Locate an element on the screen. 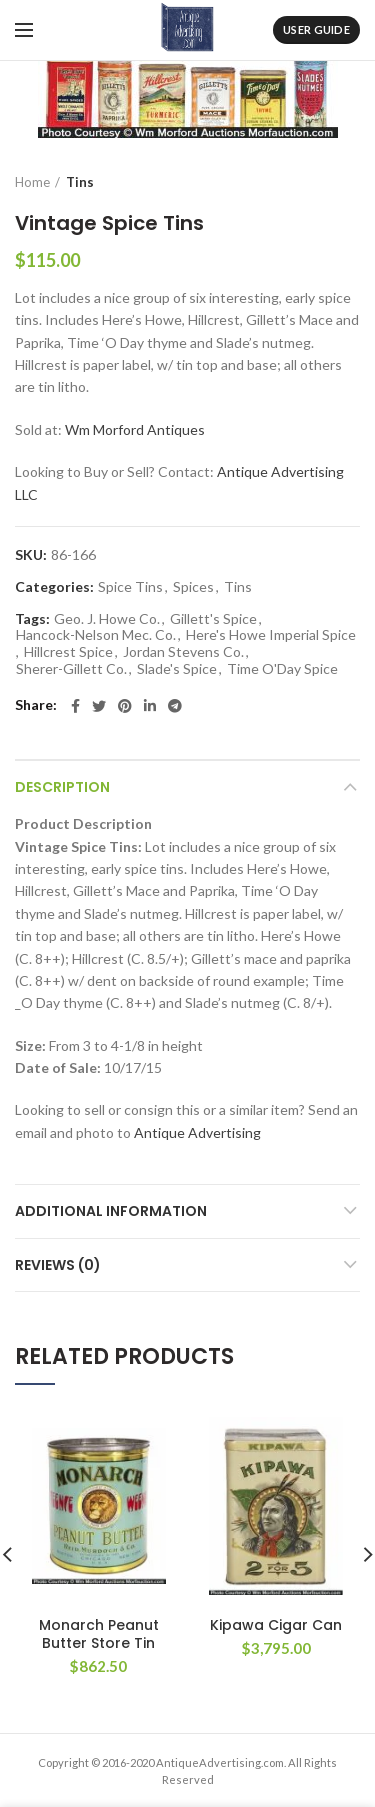 The width and height of the screenshot is (375, 1807). Sherer-Gillett Co. is located at coordinates (71, 669).